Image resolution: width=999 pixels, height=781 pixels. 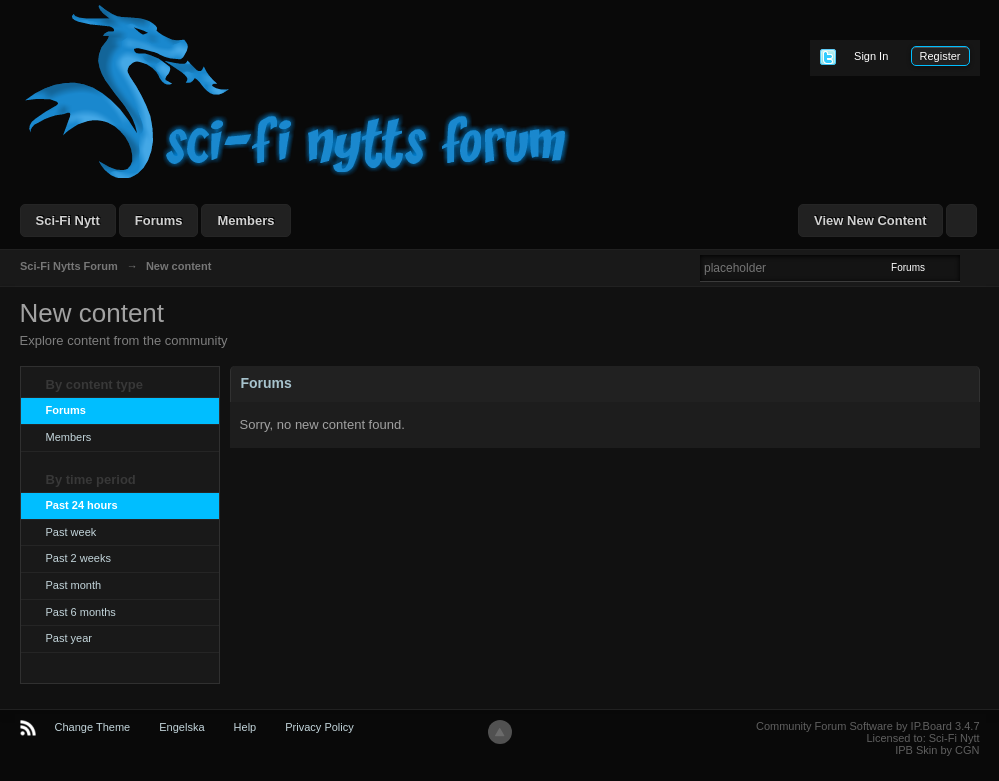 What do you see at coordinates (93, 727) in the screenshot?
I see `Change Theme` at bounding box center [93, 727].